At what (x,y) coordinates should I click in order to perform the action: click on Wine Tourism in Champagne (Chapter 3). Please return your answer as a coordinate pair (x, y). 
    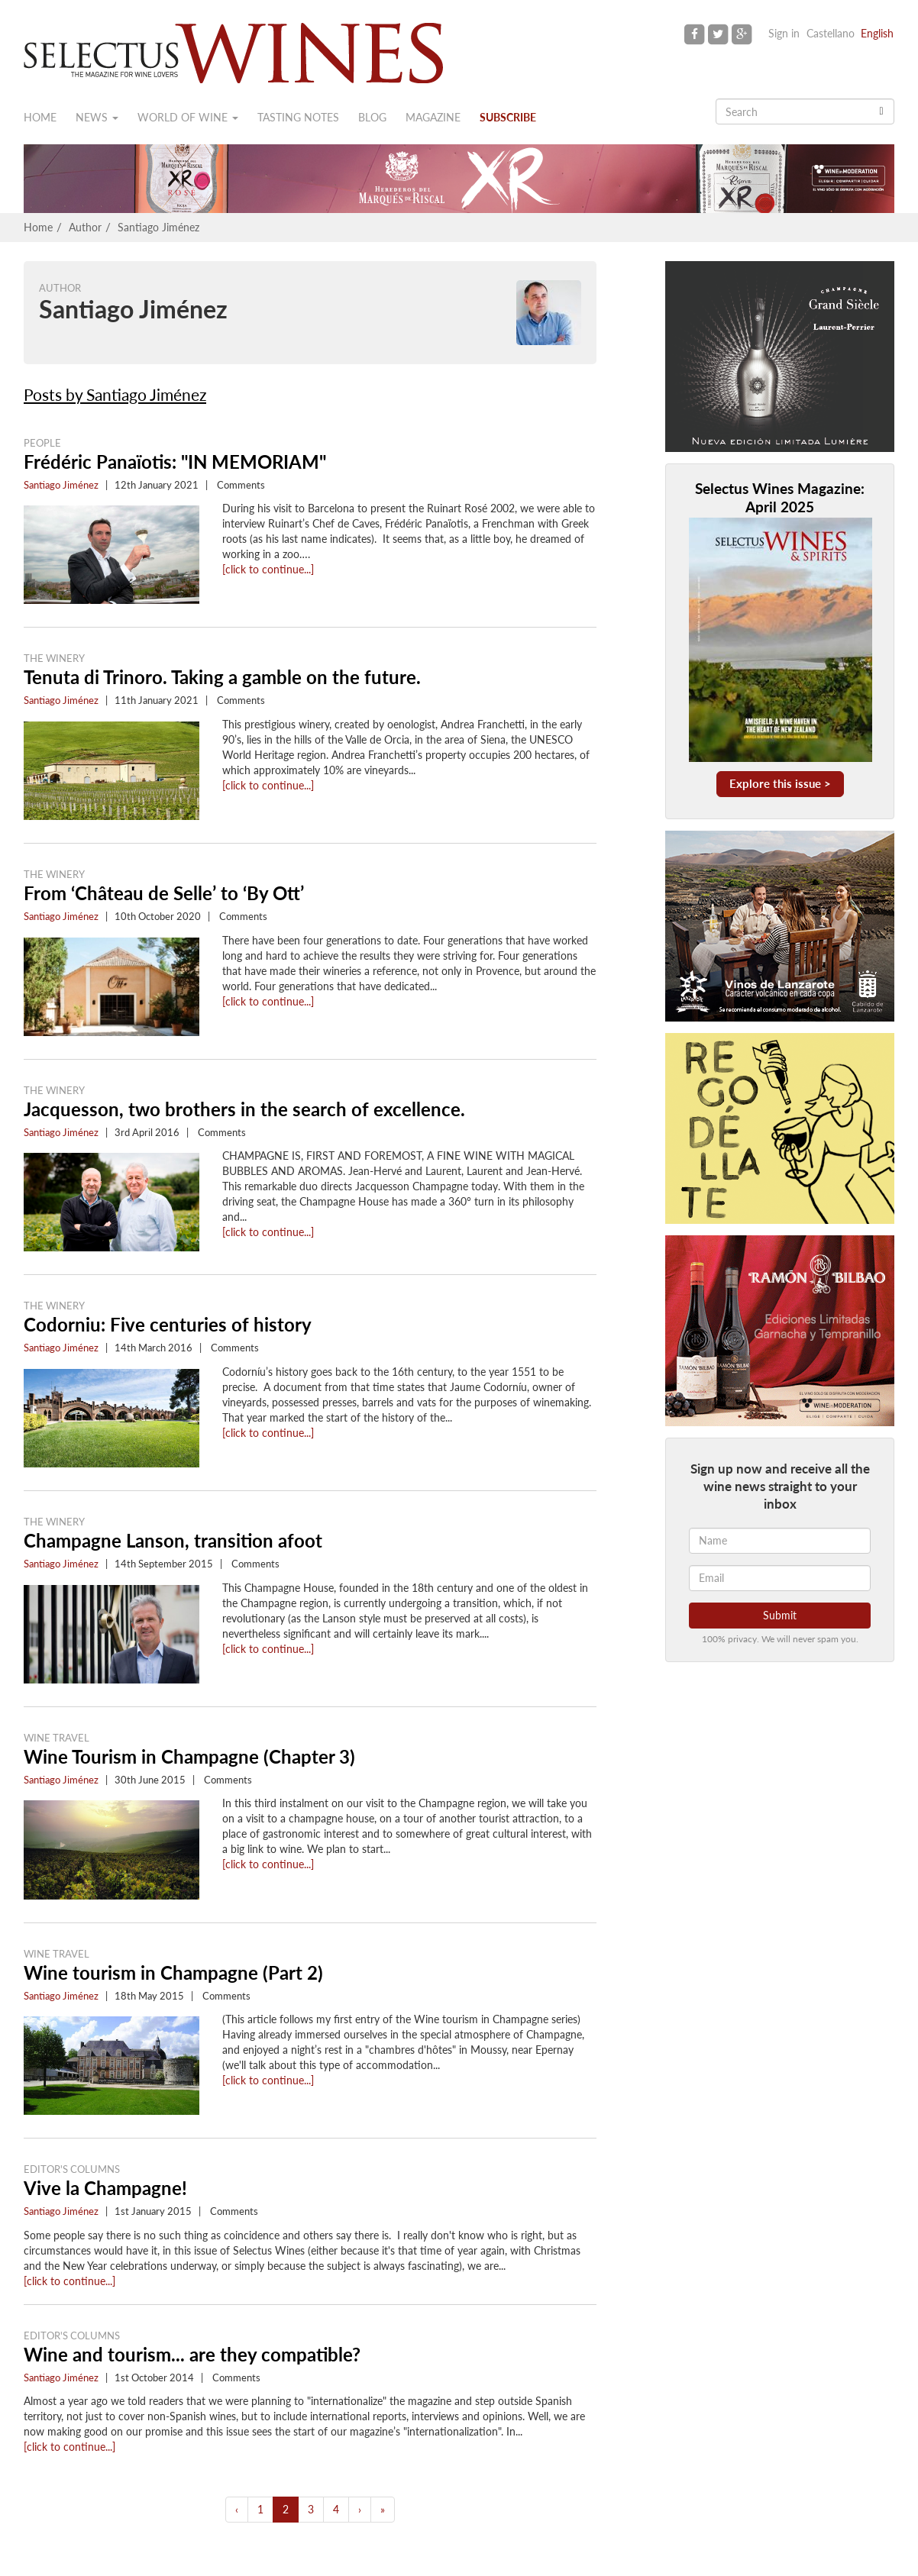
    Looking at the image, I should click on (189, 1756).